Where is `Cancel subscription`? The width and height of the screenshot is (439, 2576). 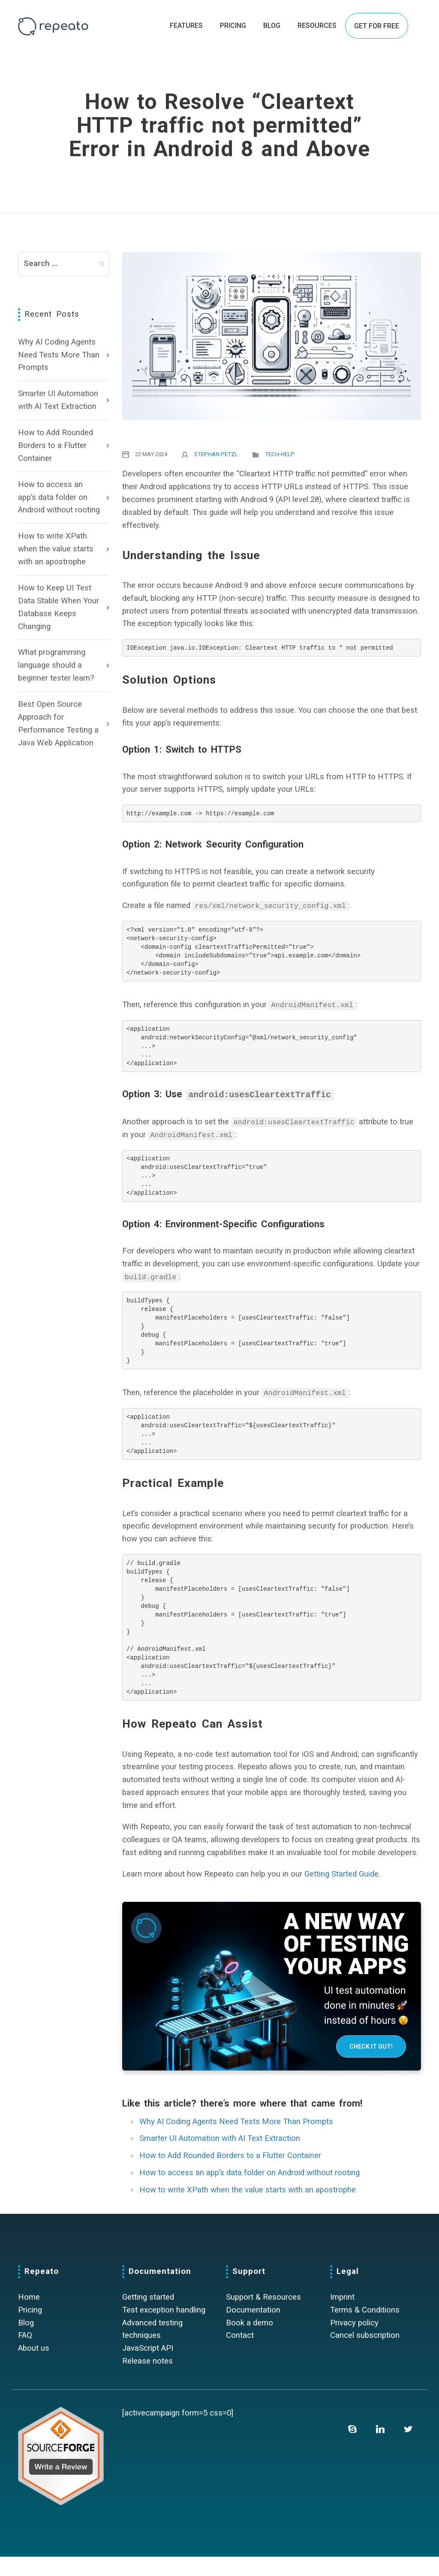
Cancel subscription is located at coordinates (365, 2355).